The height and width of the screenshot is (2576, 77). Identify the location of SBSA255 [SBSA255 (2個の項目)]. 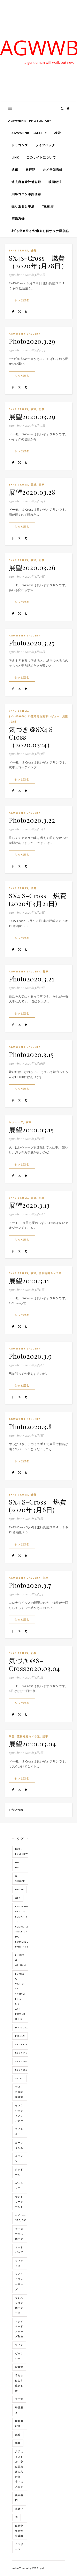
(21, 2069).